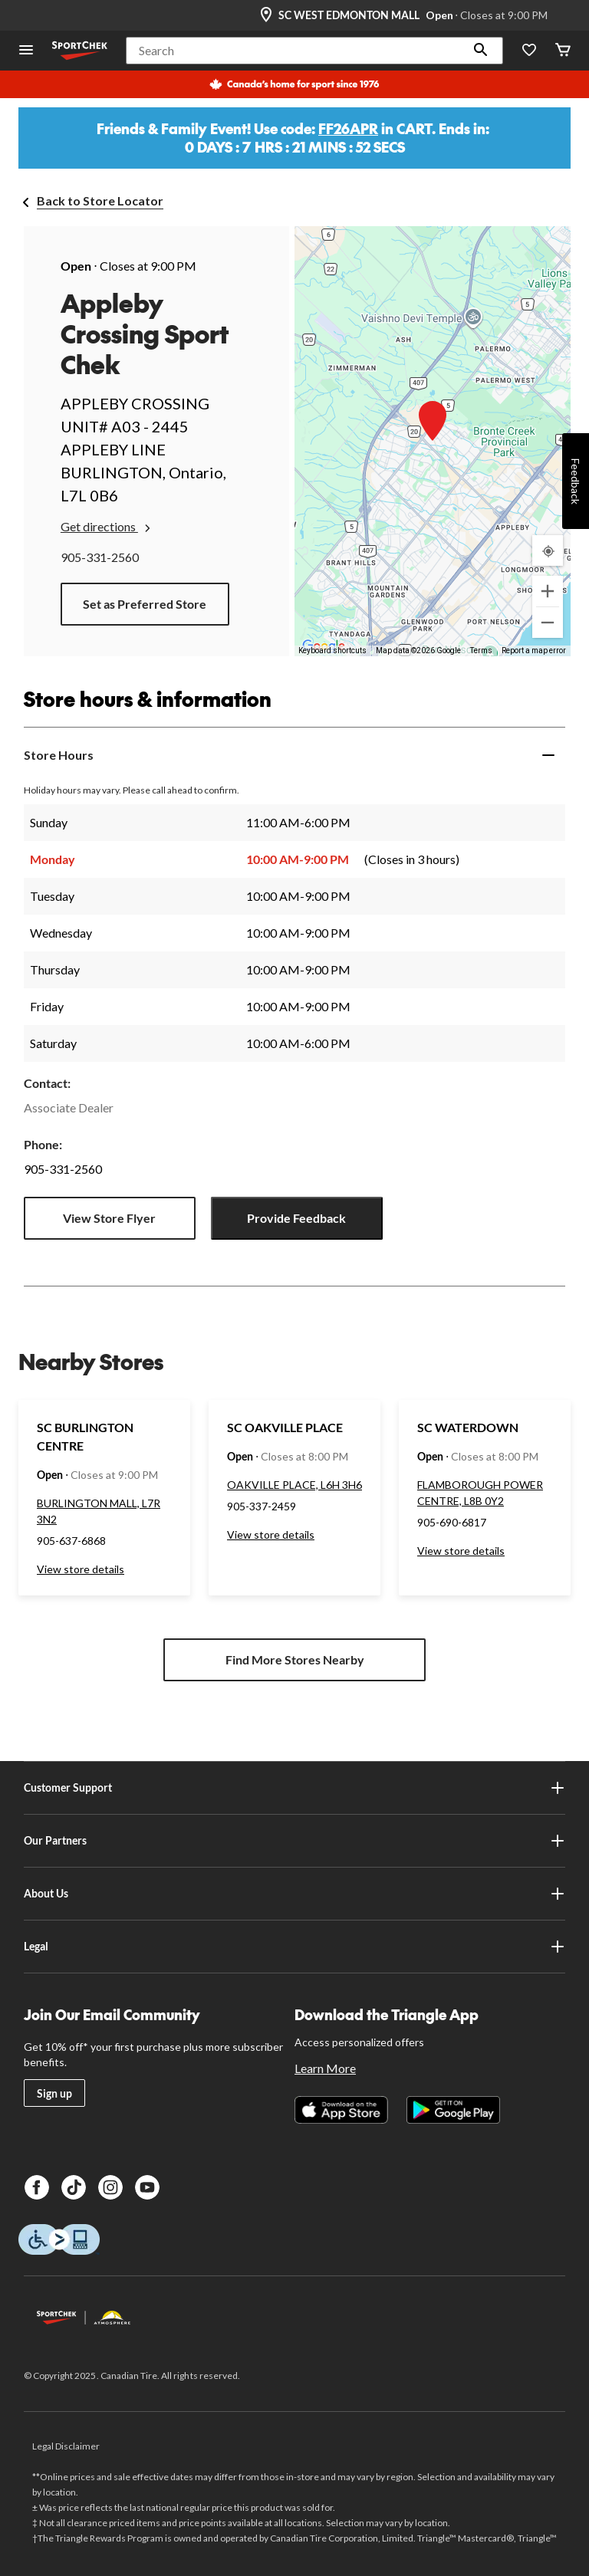  What do you see at coordinates (294, 1893) in the screenshot?
I see `About Us` at bounding box center [294, 1893].